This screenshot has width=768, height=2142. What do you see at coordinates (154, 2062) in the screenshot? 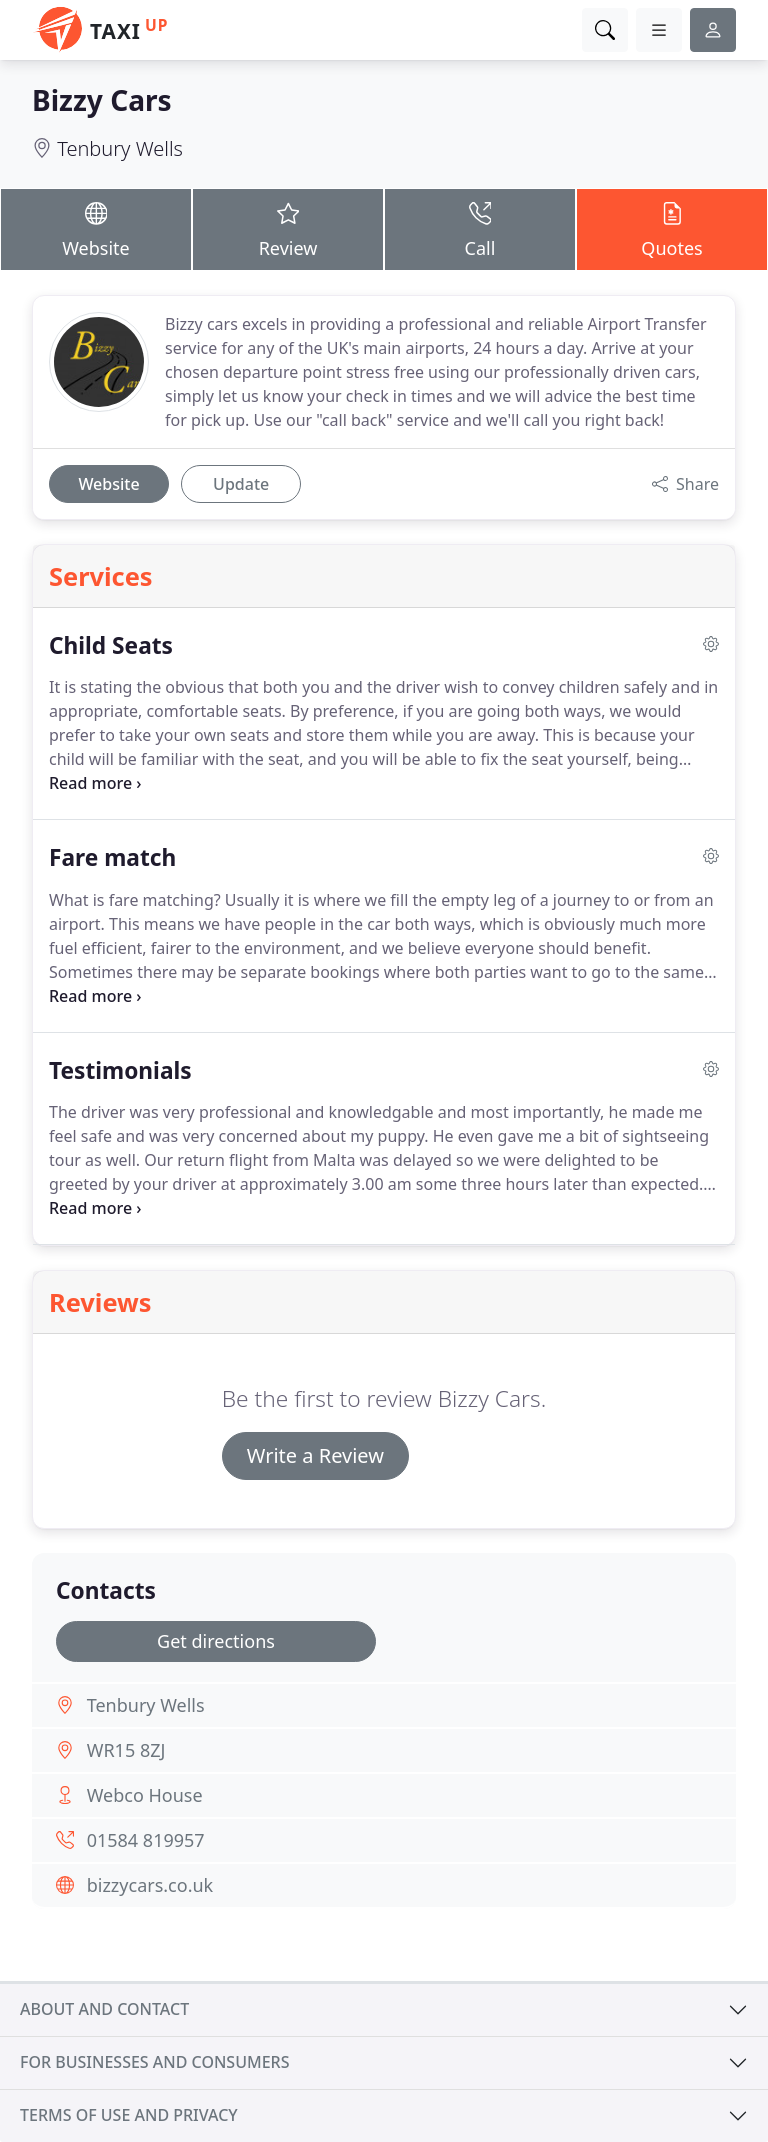
I see `For businesses and consumers` at bounding box center [154, 2062].